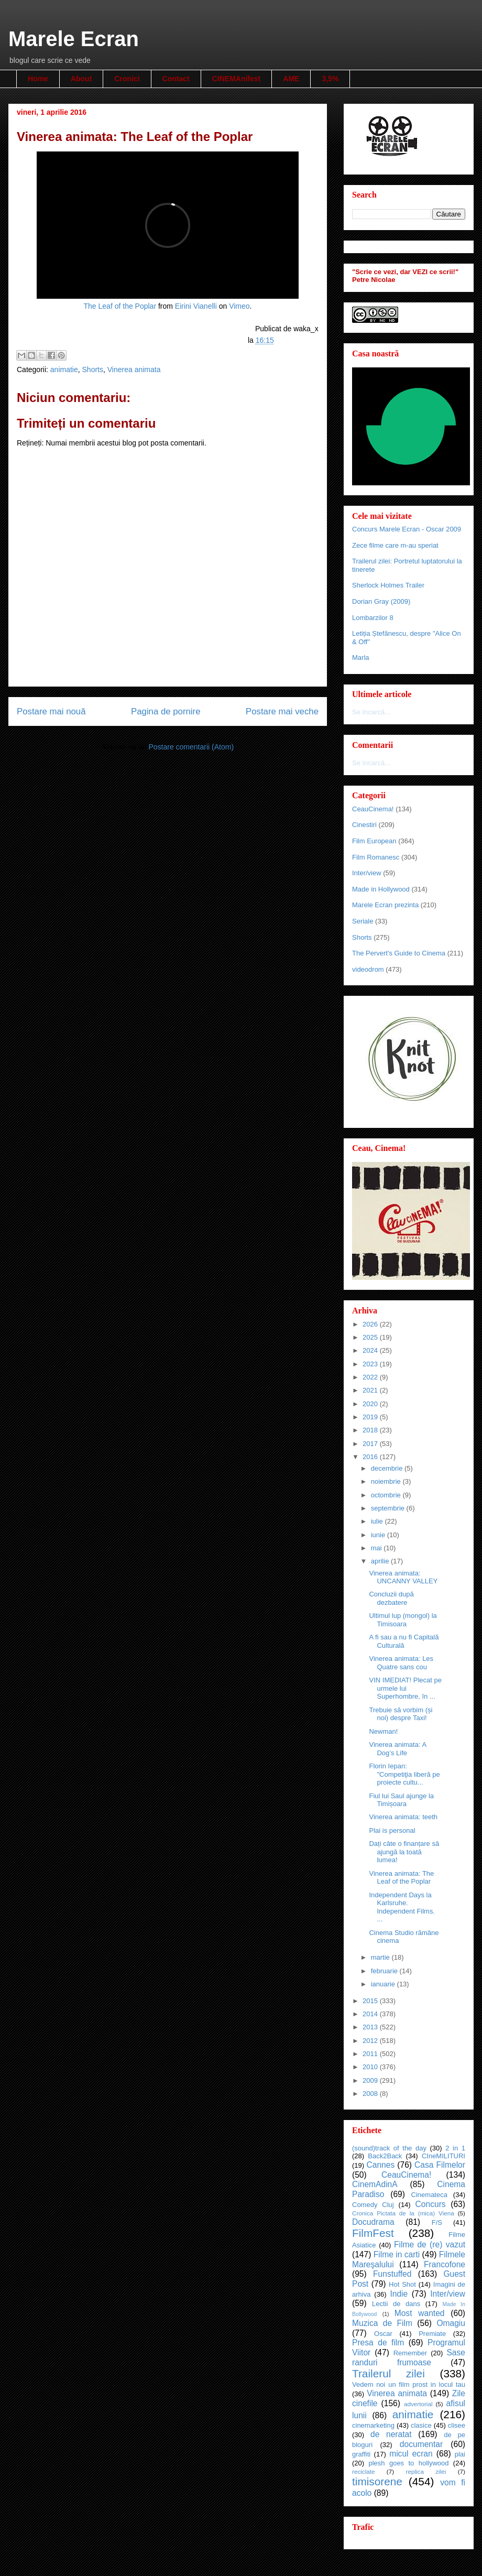  Describe the element at coordinates (426, 2471) in the screenshot. I see `replica zilei` at that location.